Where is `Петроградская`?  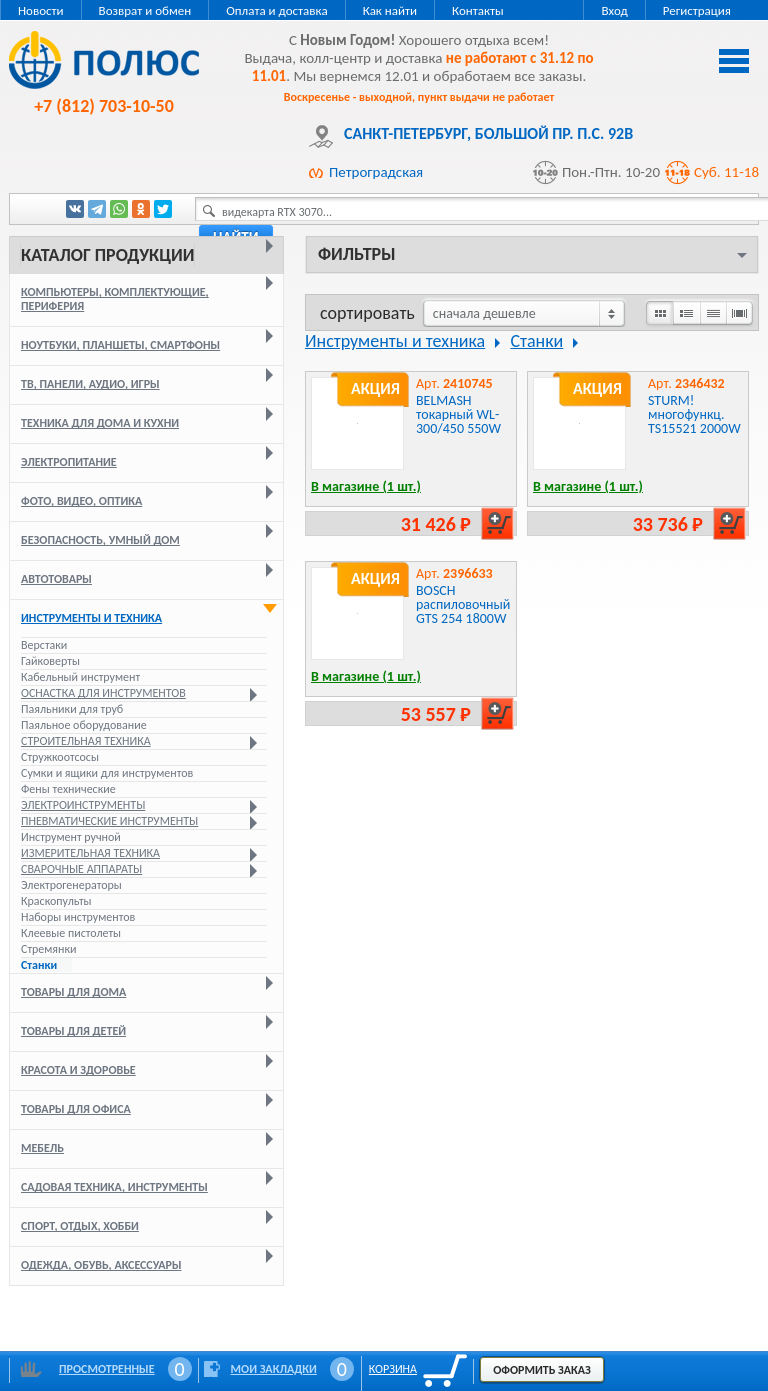
Петроградская is located at coordinates (376, 172).